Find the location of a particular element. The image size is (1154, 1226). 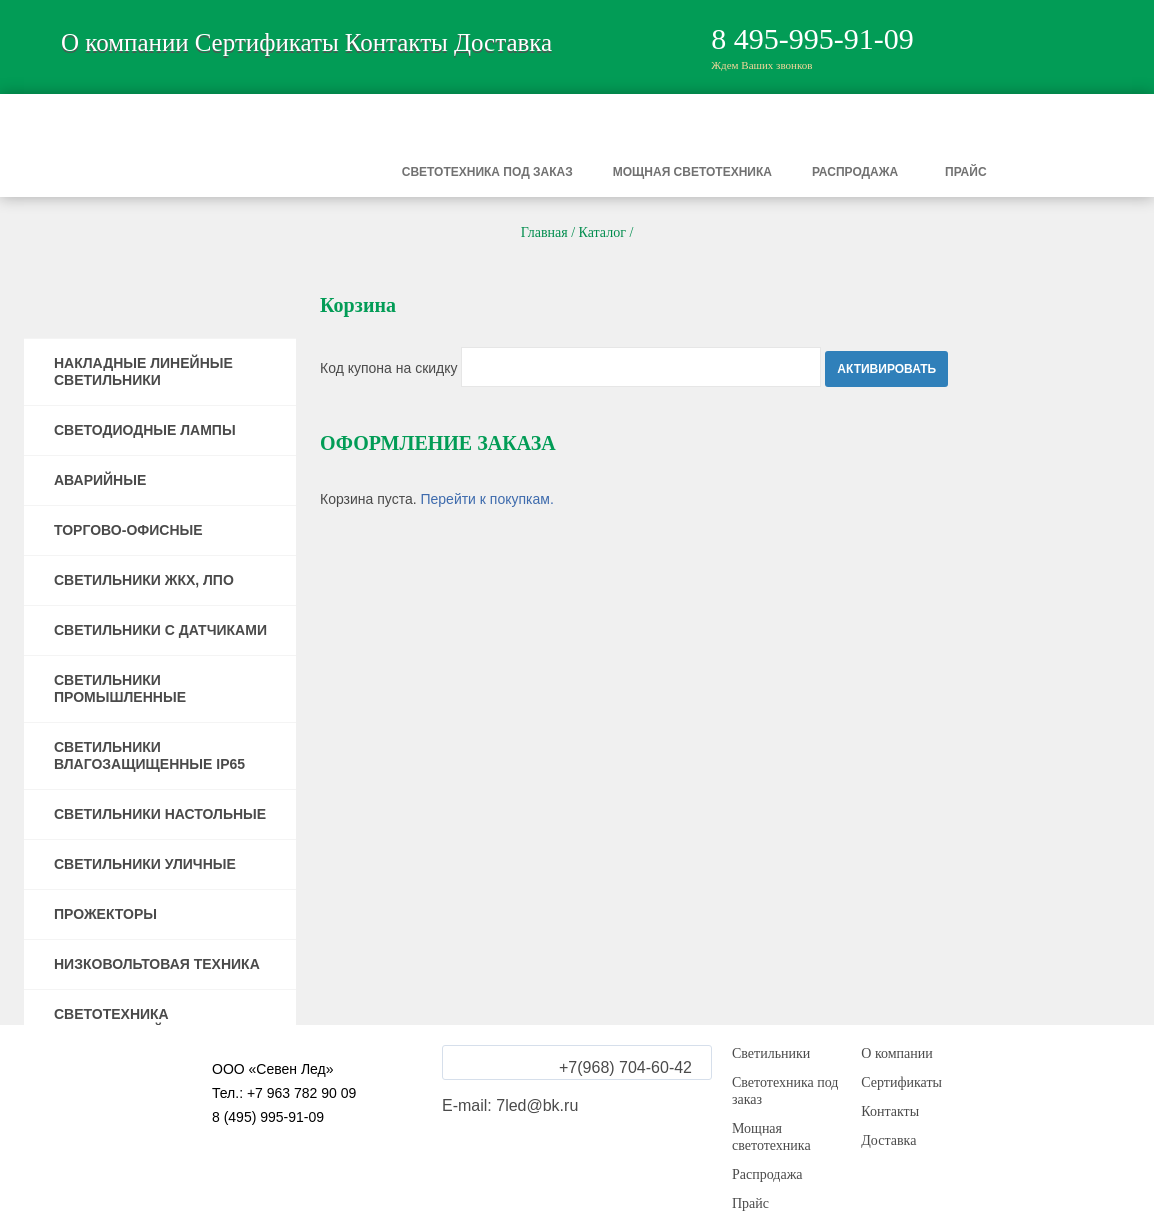

Главная is located at coordinates (544, 232).